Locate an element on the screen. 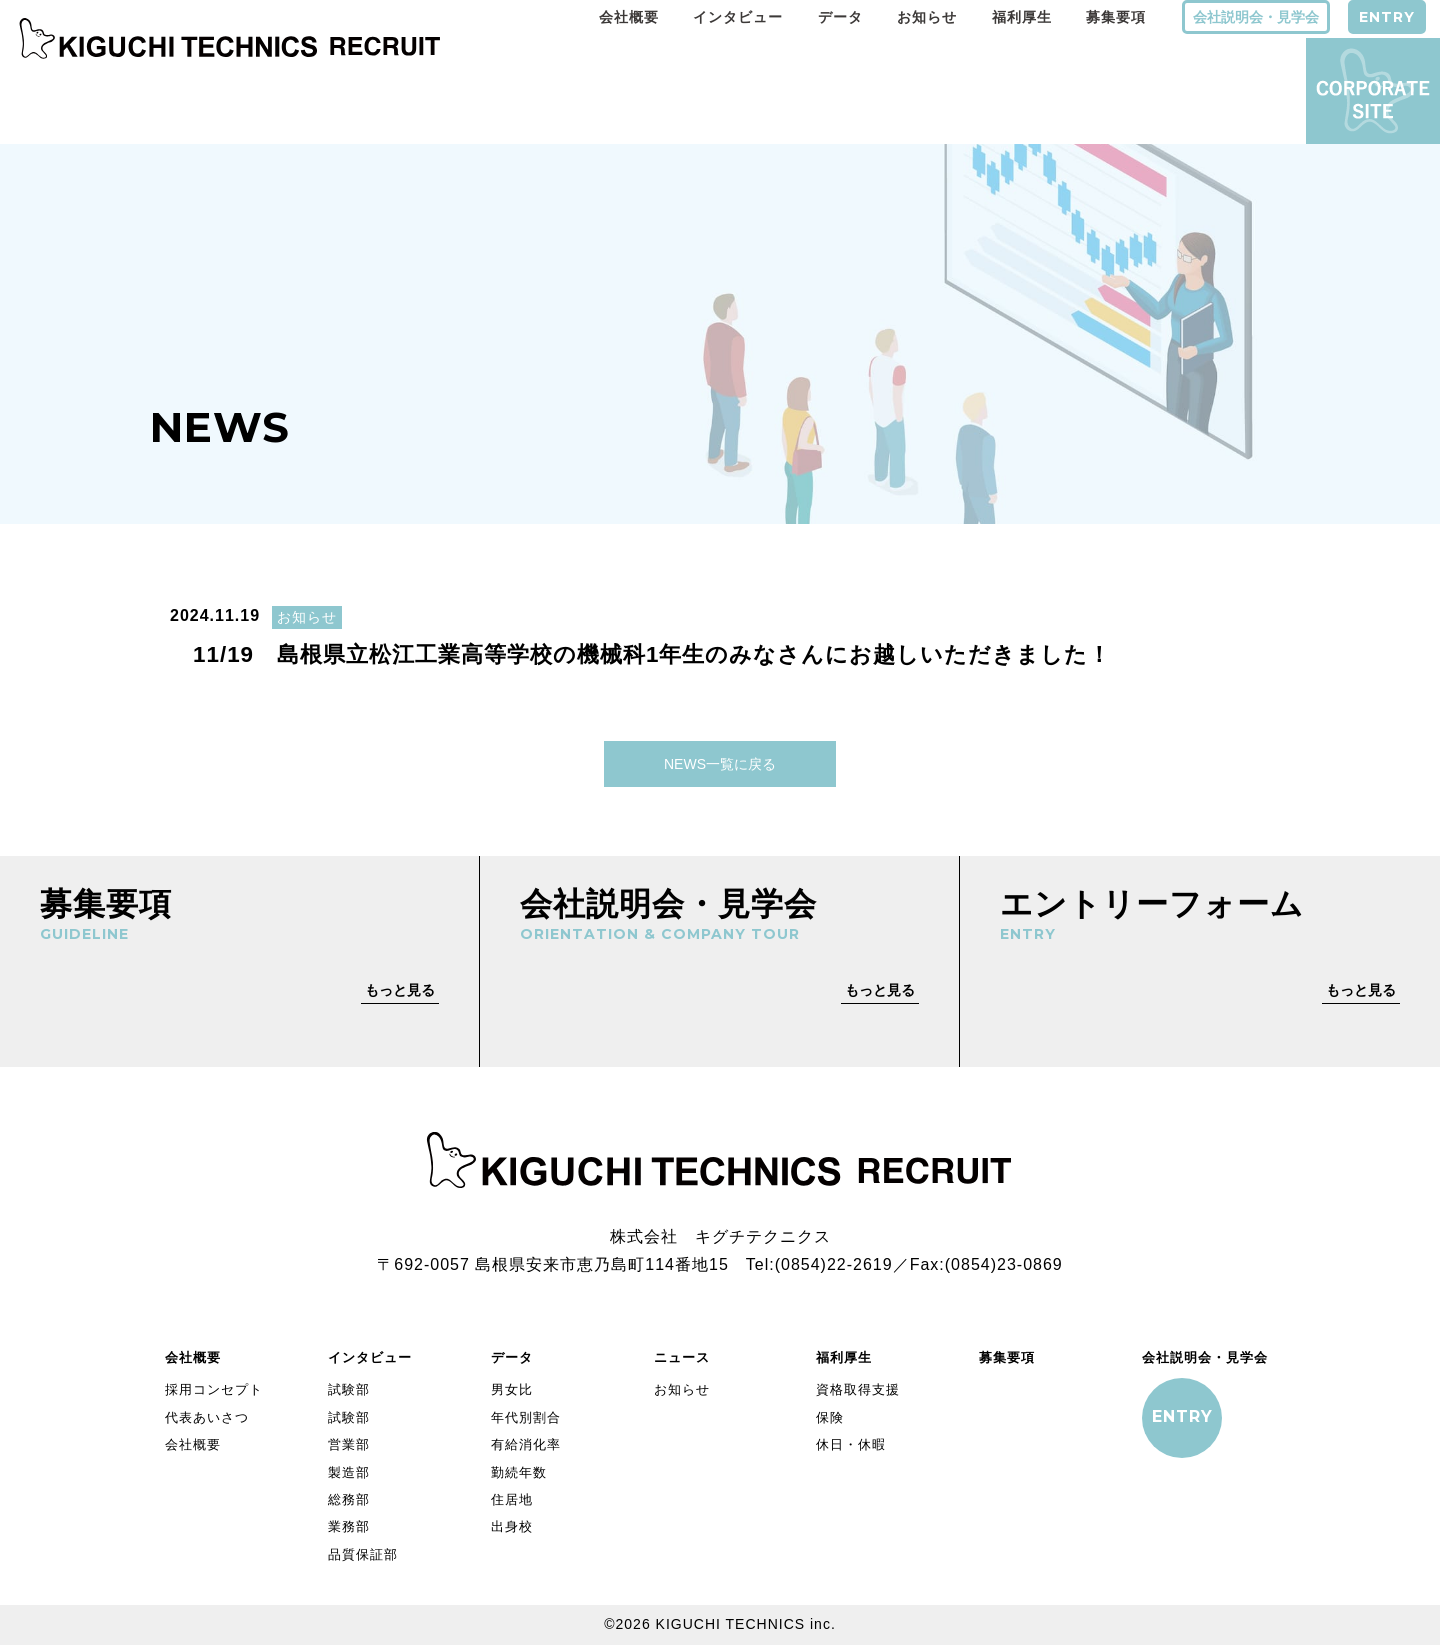 This screenshot has width=1440, height=1645. お知らせ is located at coordinates (927, 17).